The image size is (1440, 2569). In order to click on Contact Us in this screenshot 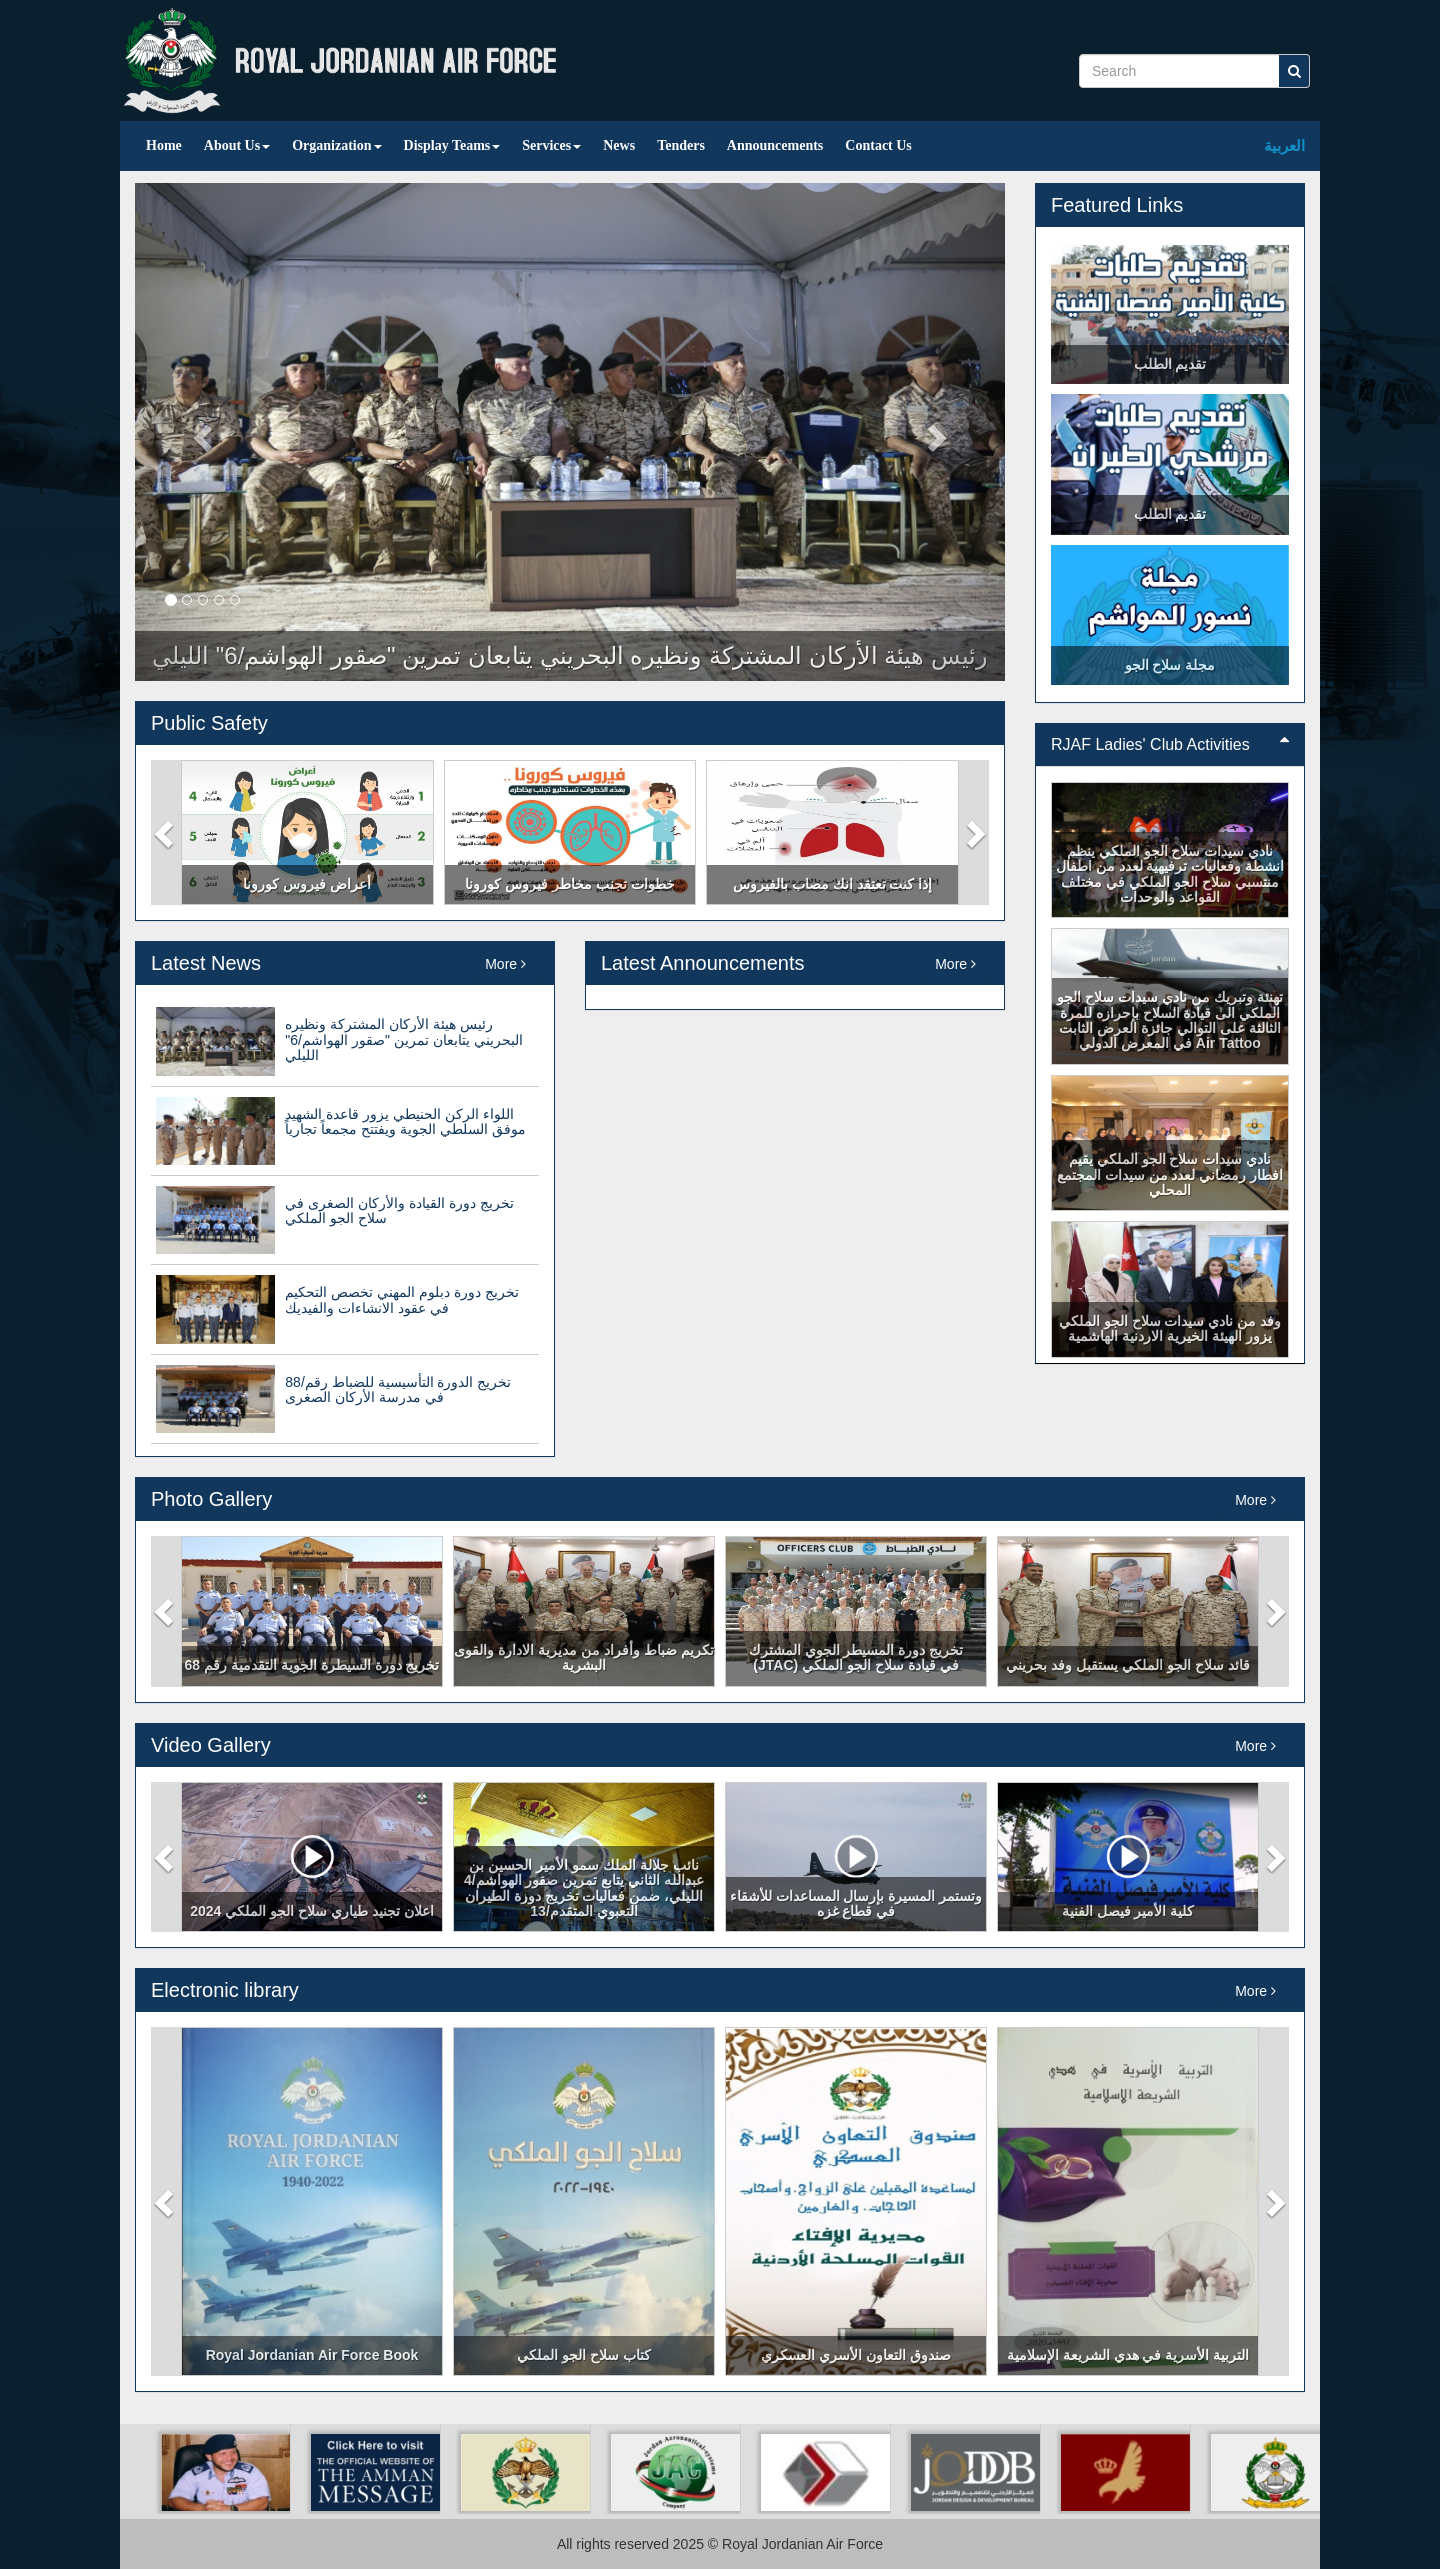, I will do `click(878, 145)`.